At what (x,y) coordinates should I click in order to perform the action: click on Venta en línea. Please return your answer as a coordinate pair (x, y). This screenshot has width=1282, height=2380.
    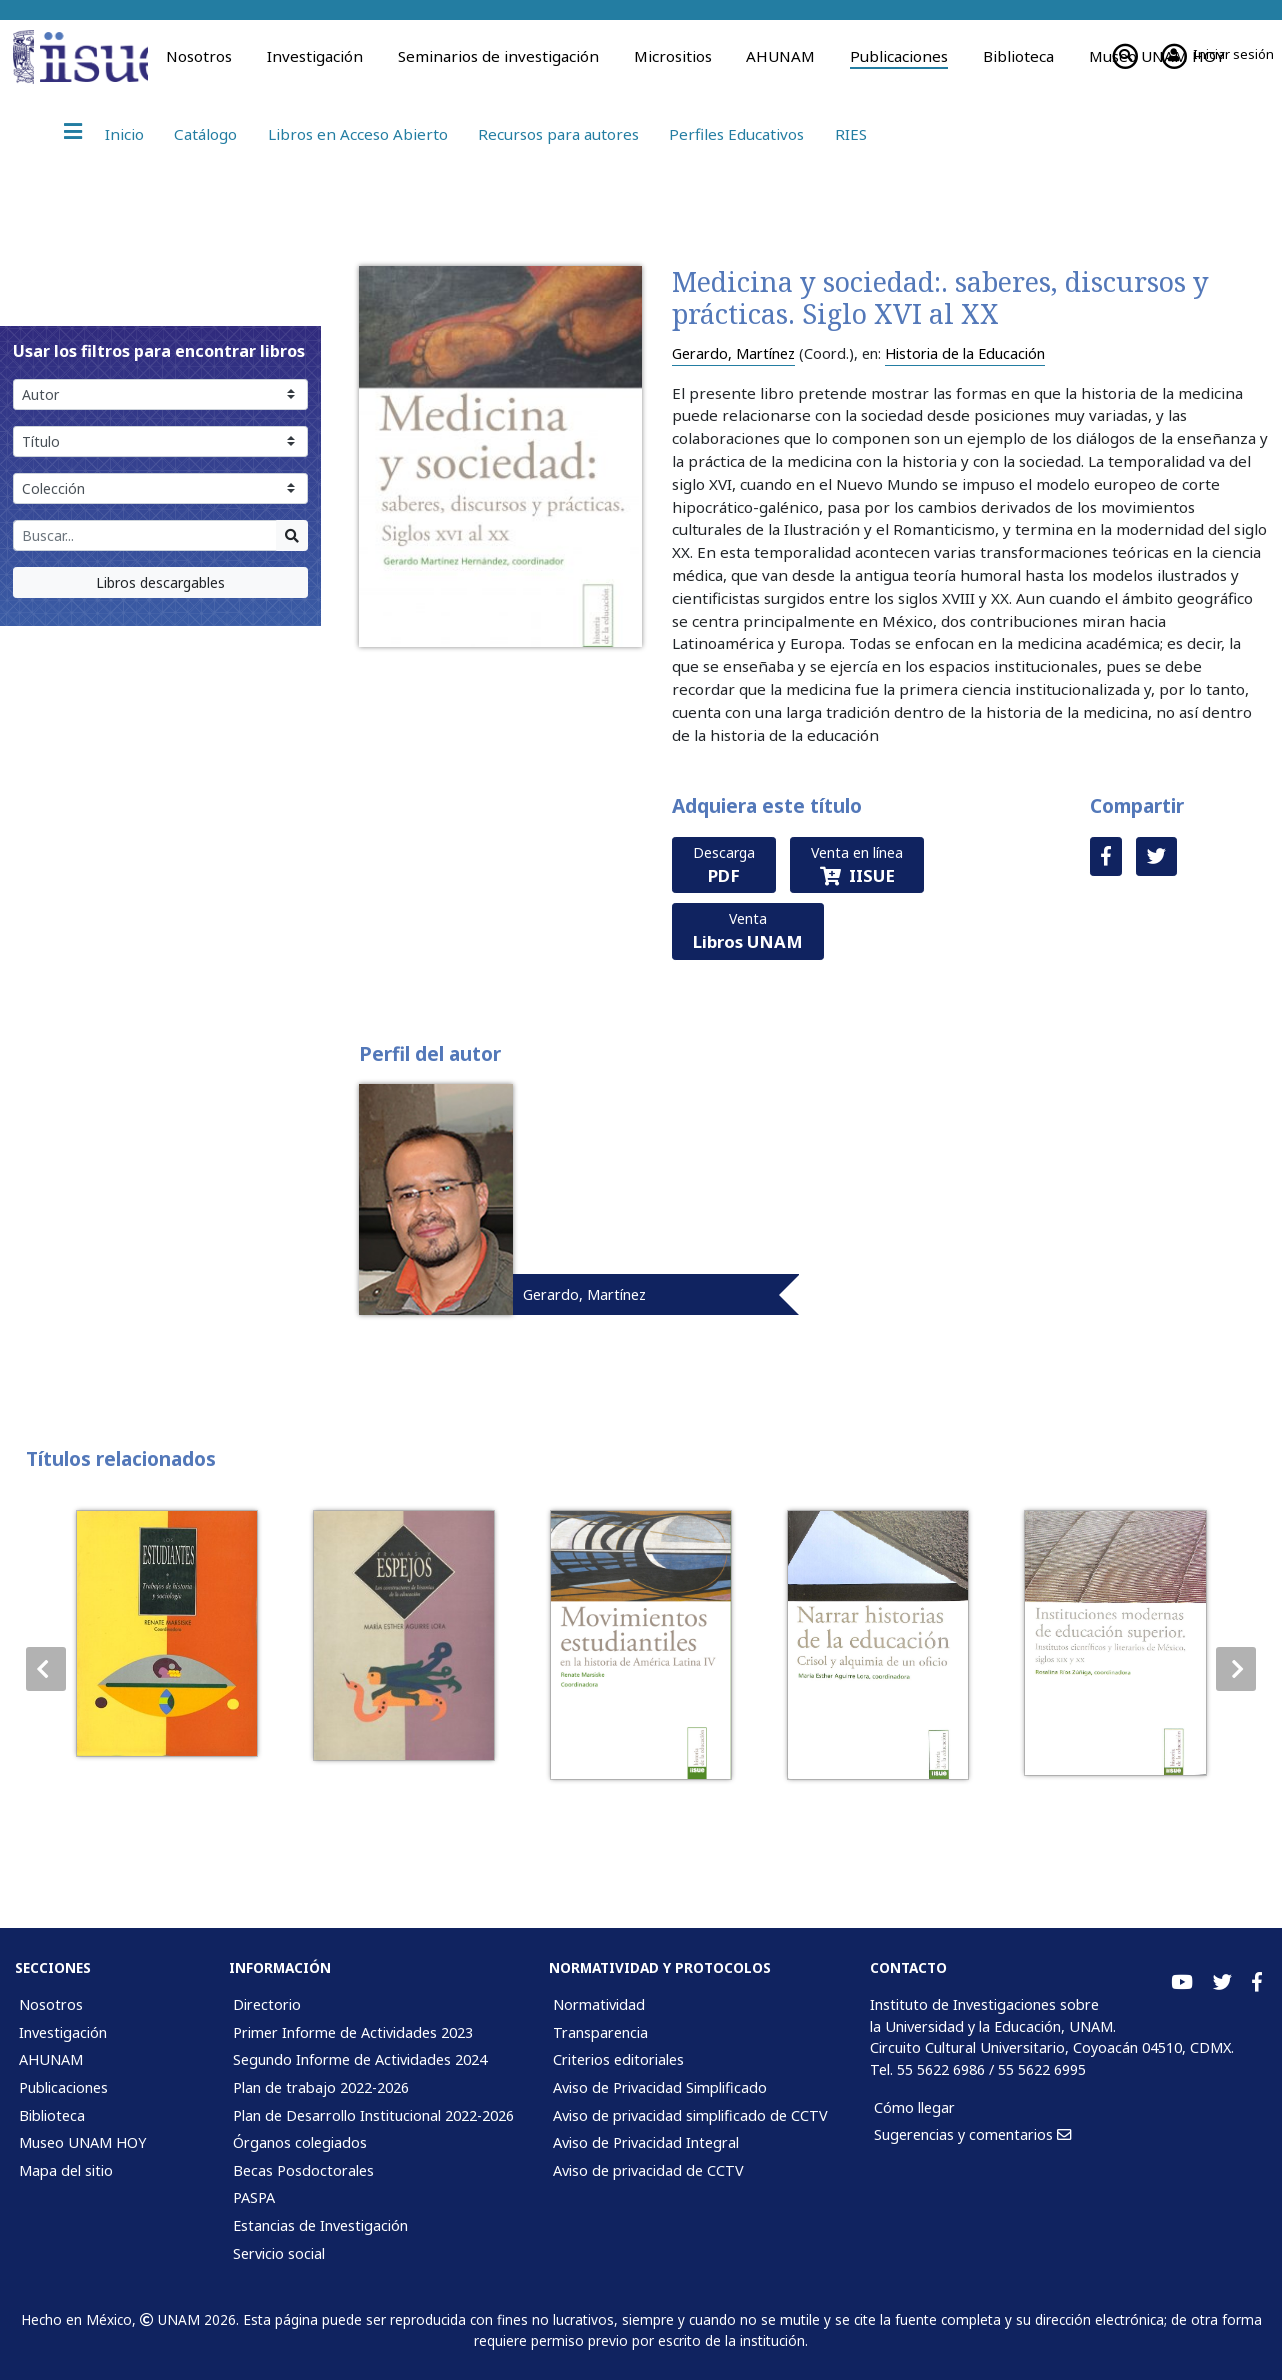
    Looking at the image, I should click on (857, 865).